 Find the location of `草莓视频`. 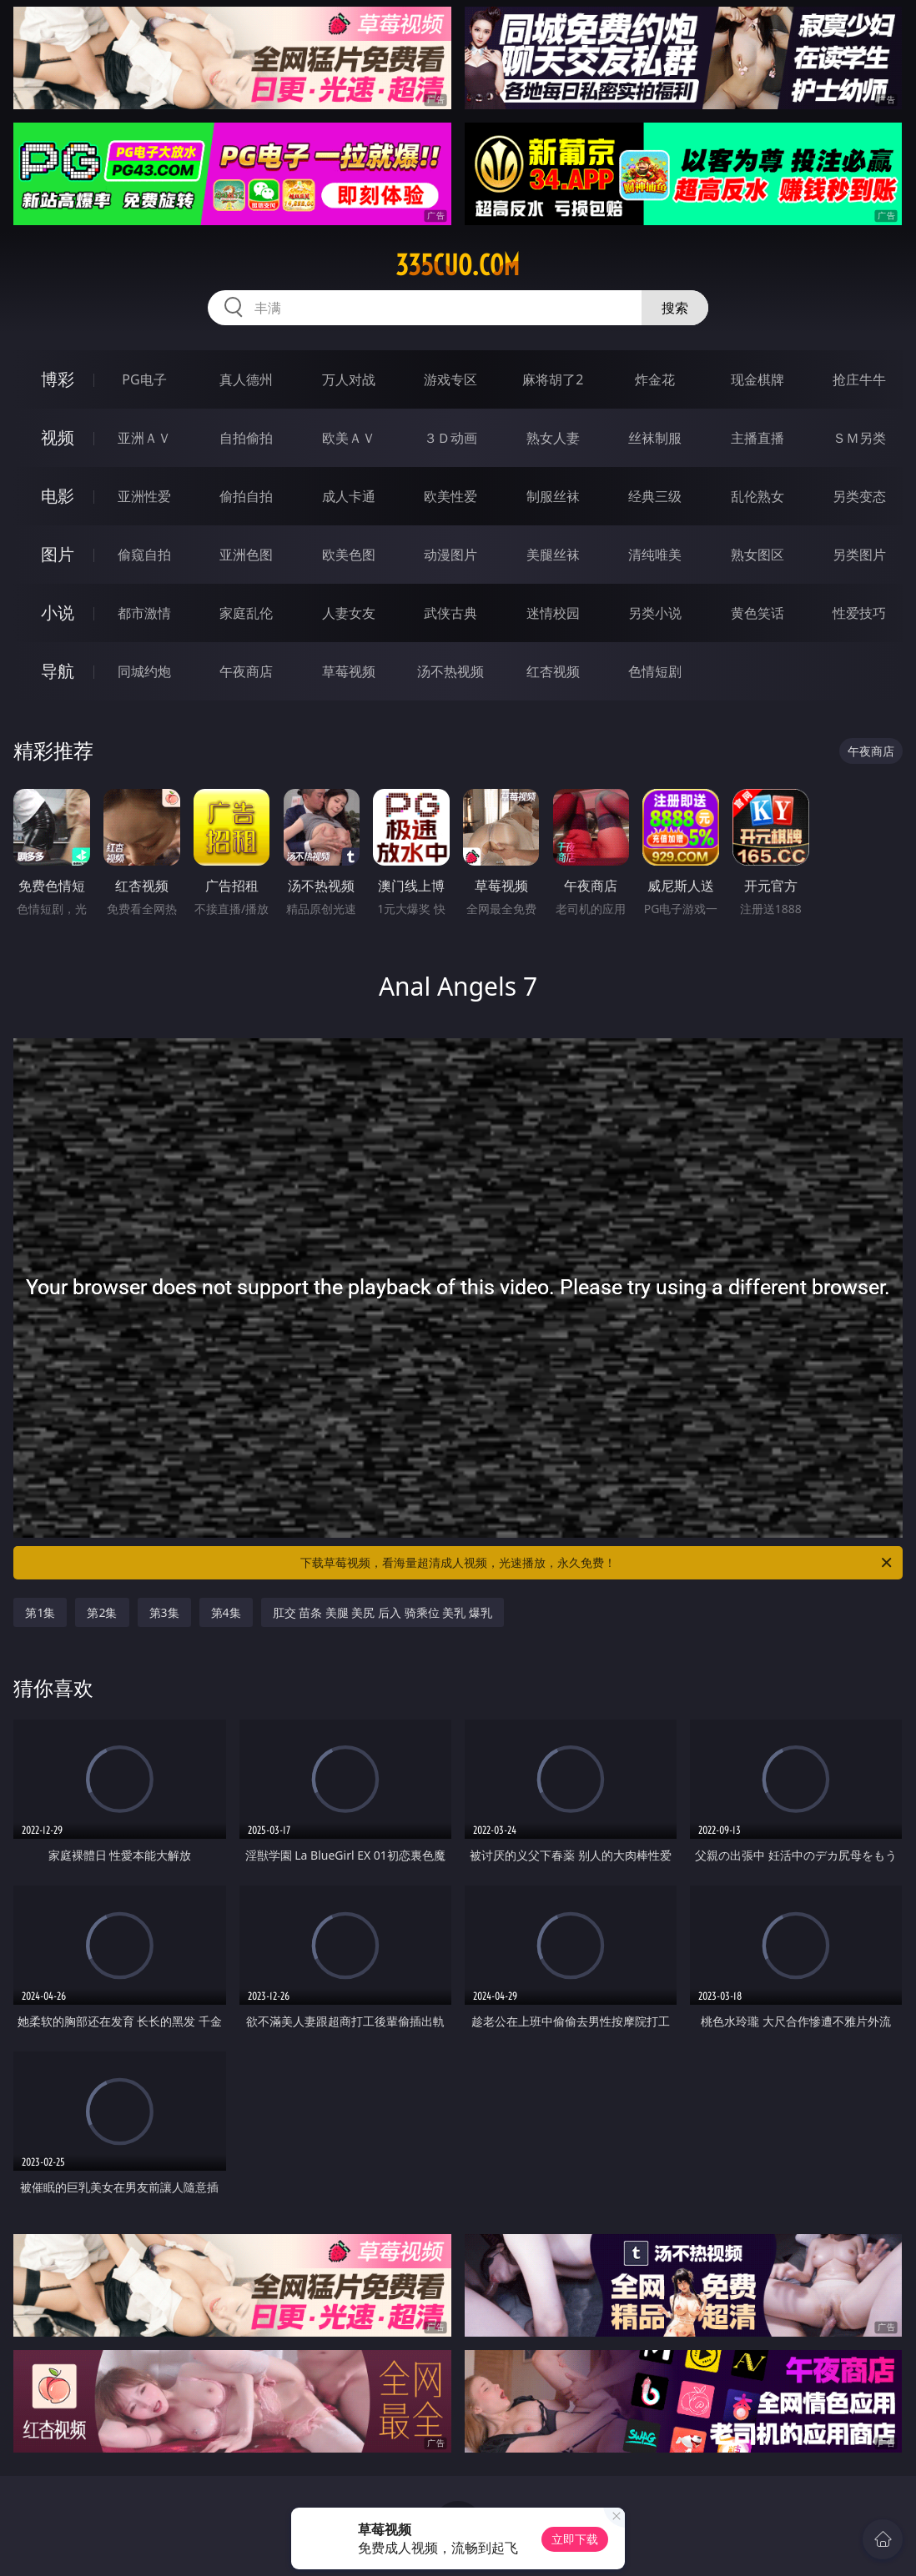

草莓视频 is located at coordinates (348, 671).